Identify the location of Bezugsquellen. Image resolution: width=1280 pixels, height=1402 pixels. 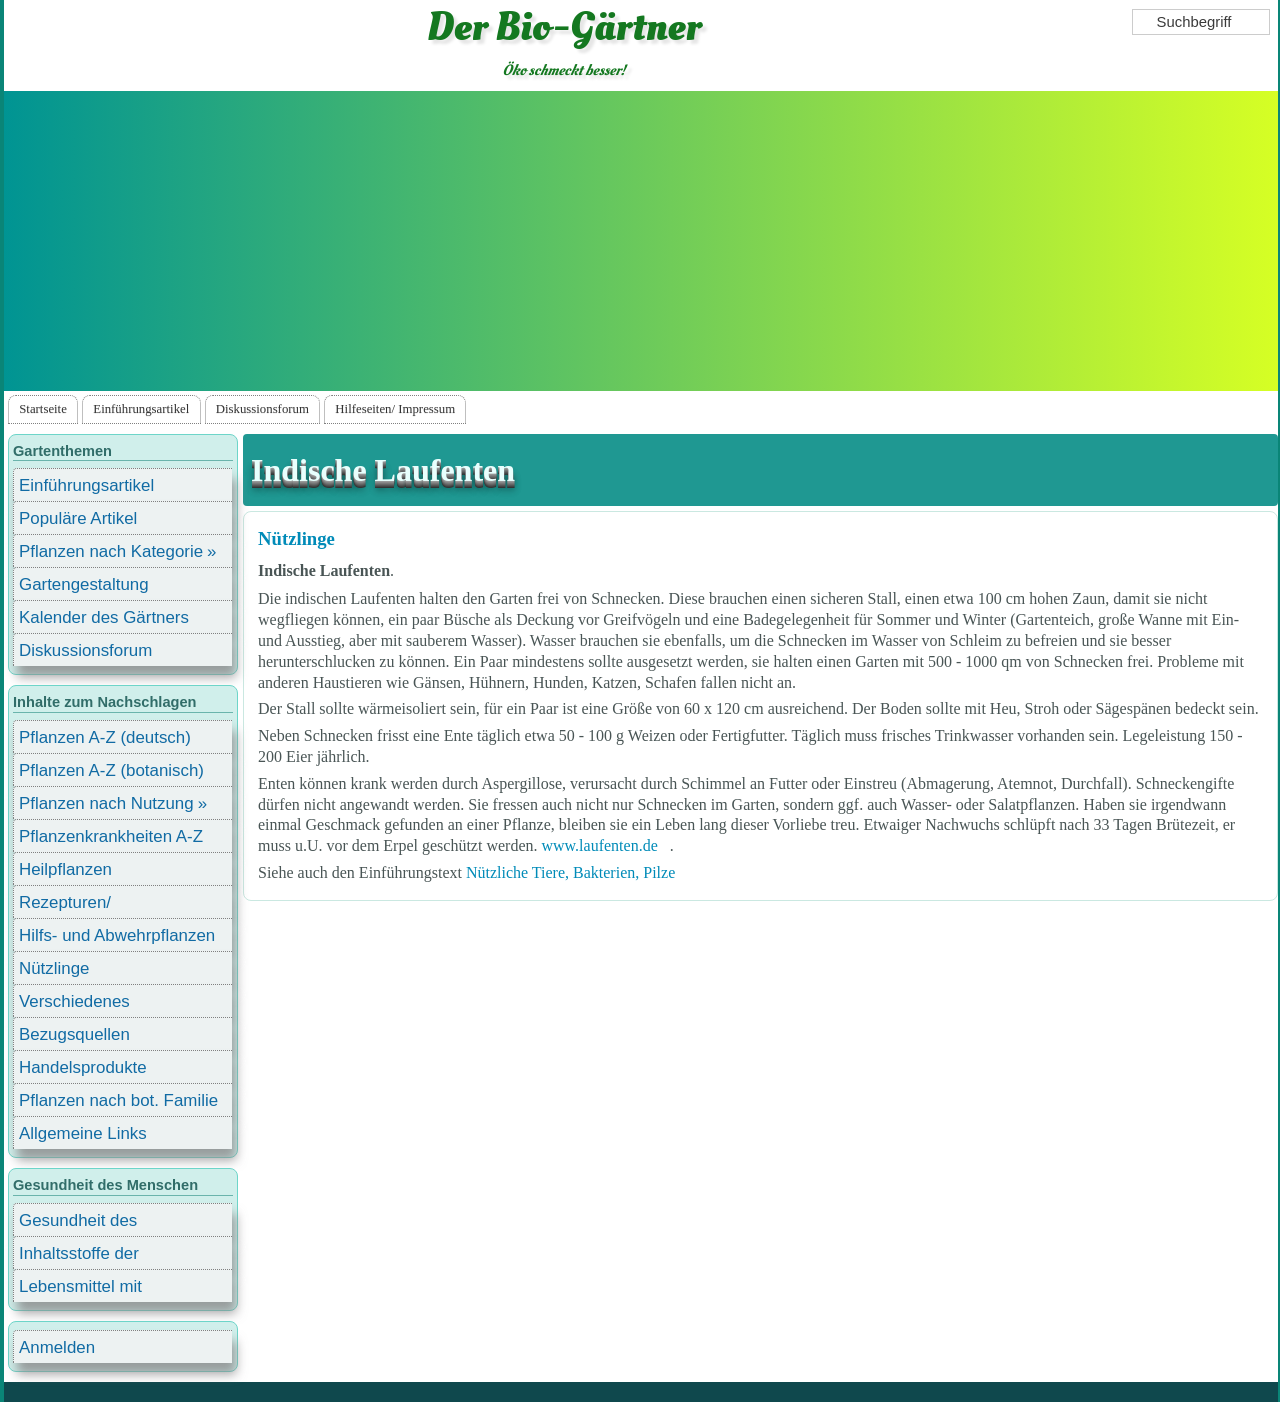
(74, 1034).